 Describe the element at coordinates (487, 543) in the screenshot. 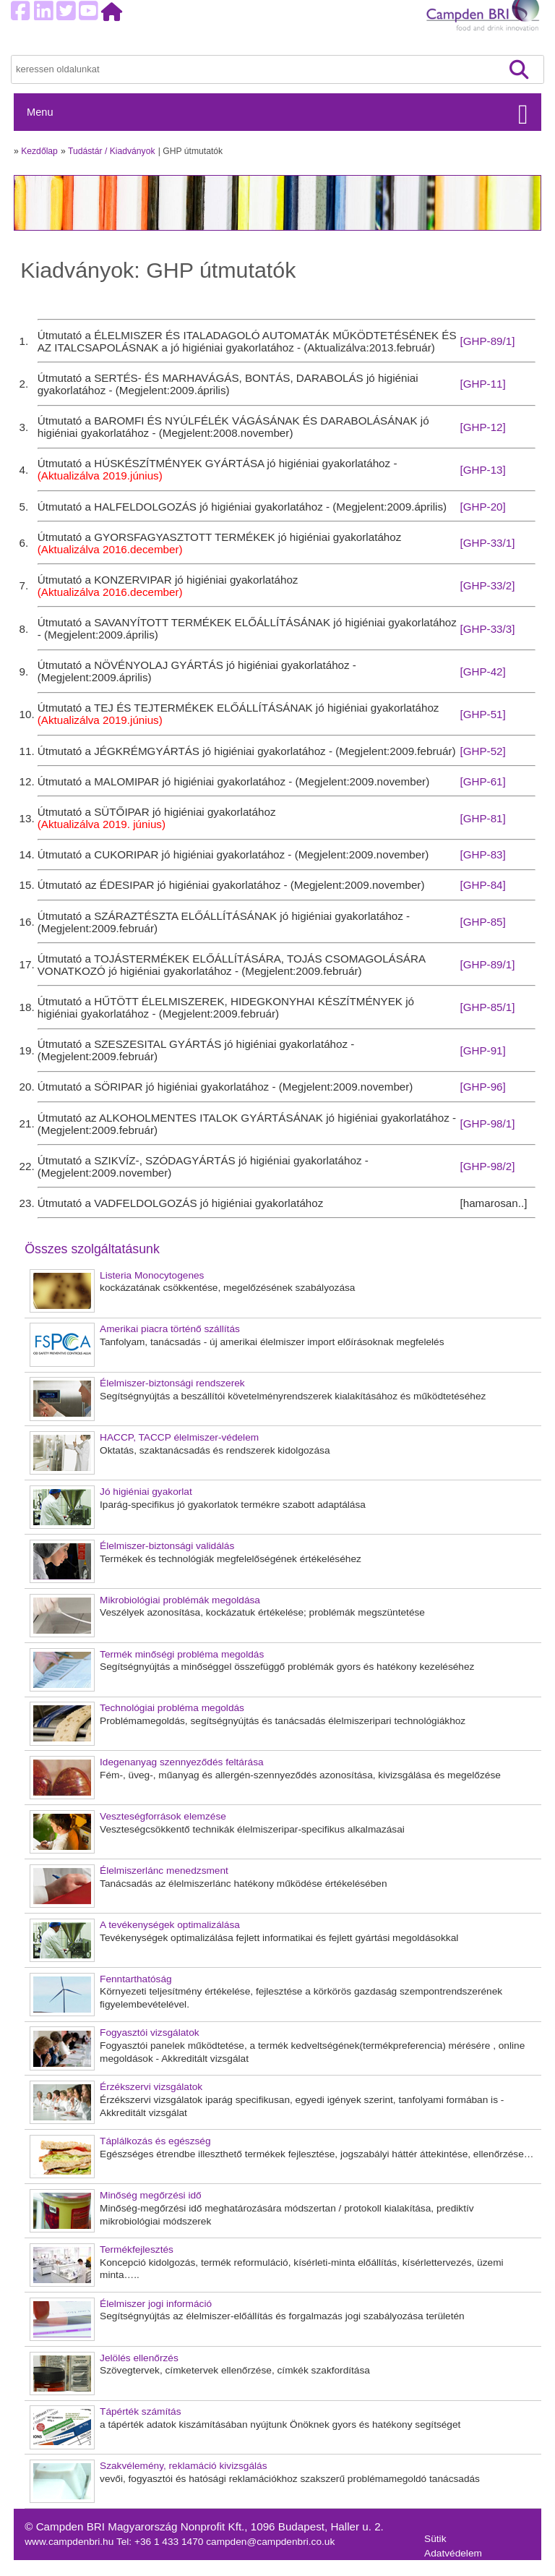

I see `[GHP-33/1]` at that location.